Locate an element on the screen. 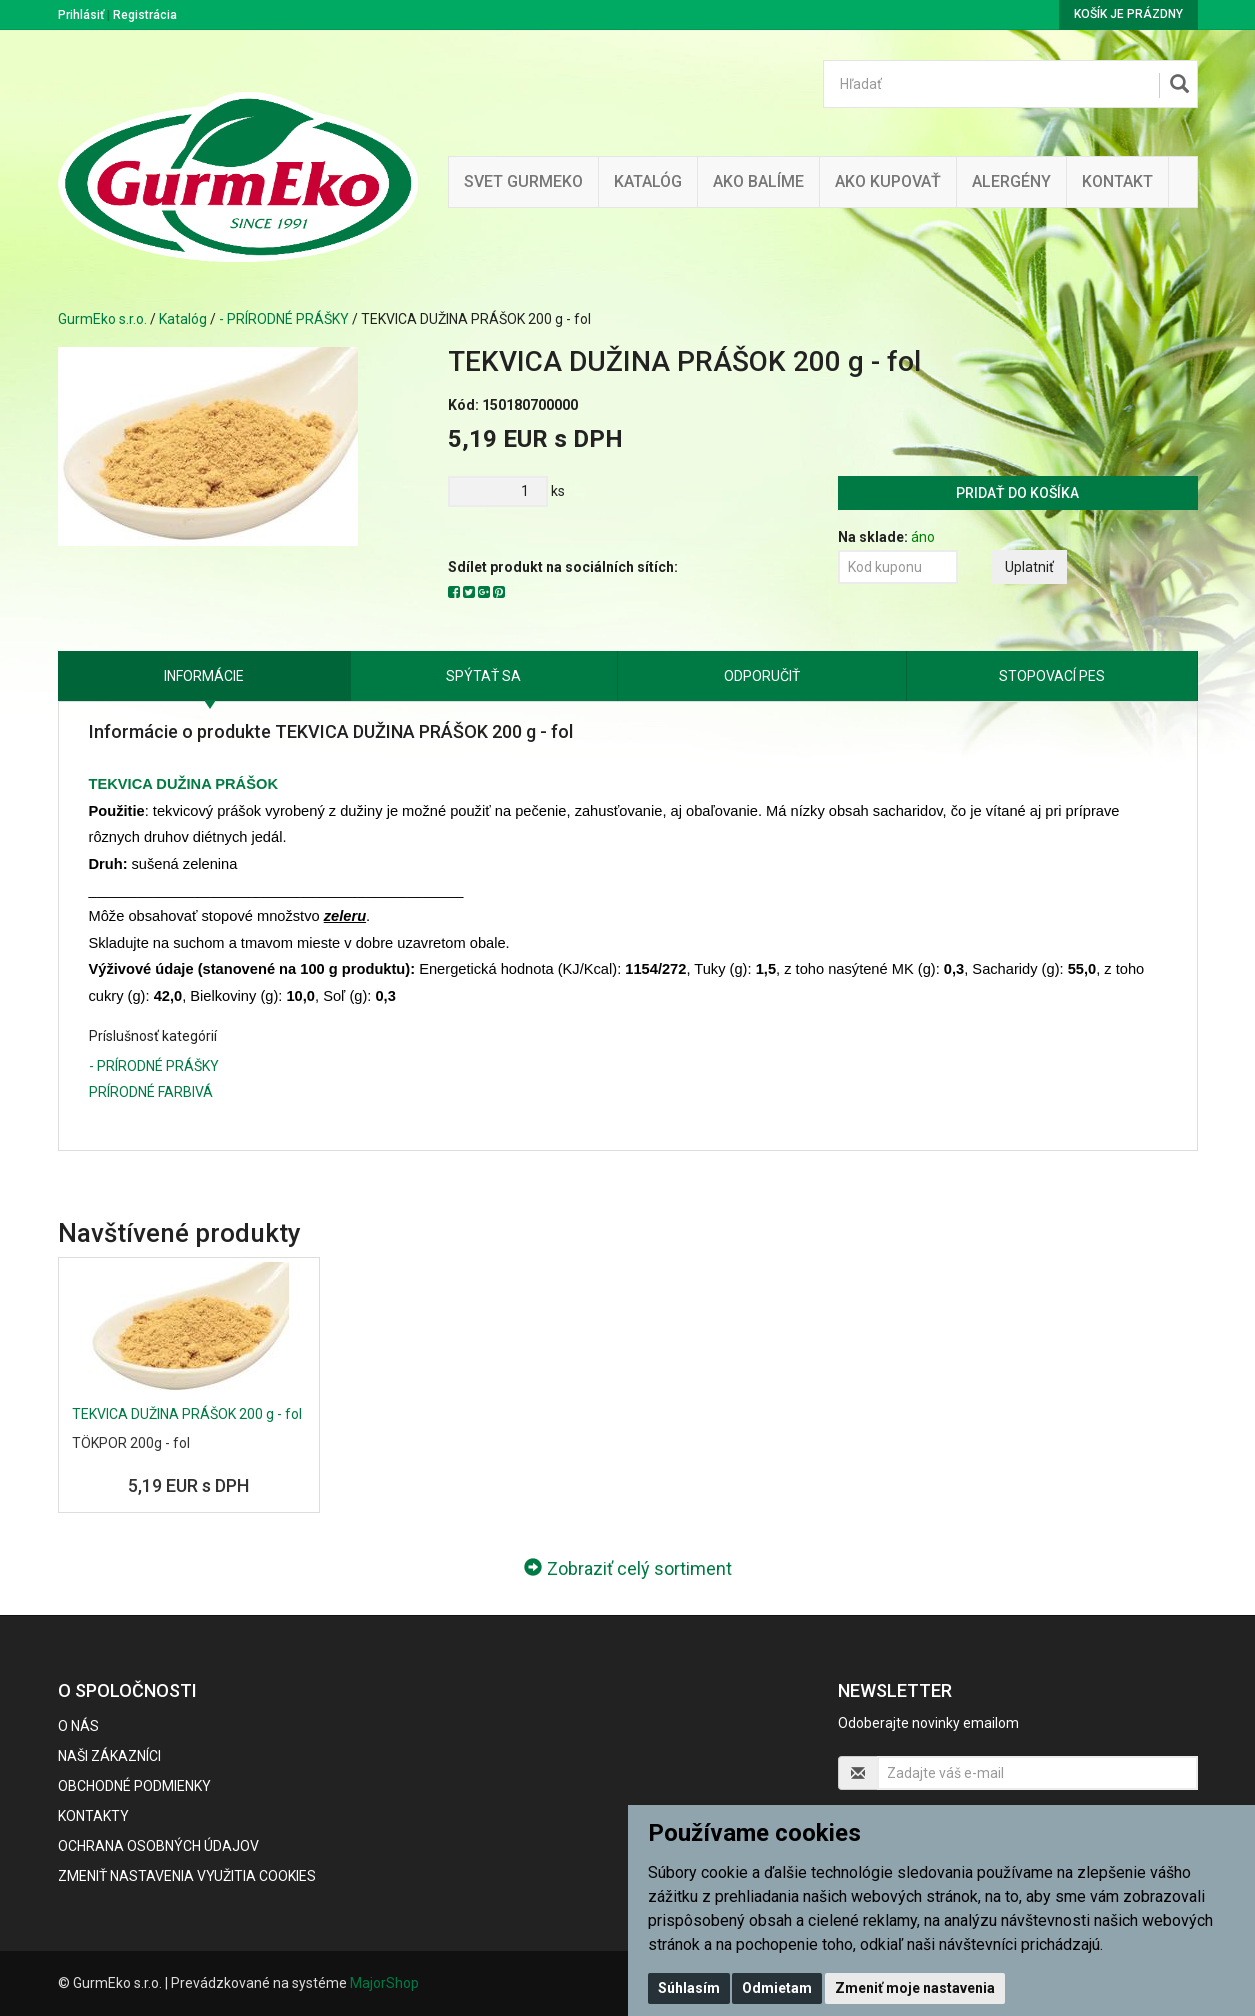  Súhlasím [button] is located at coordinates (689, 1988).